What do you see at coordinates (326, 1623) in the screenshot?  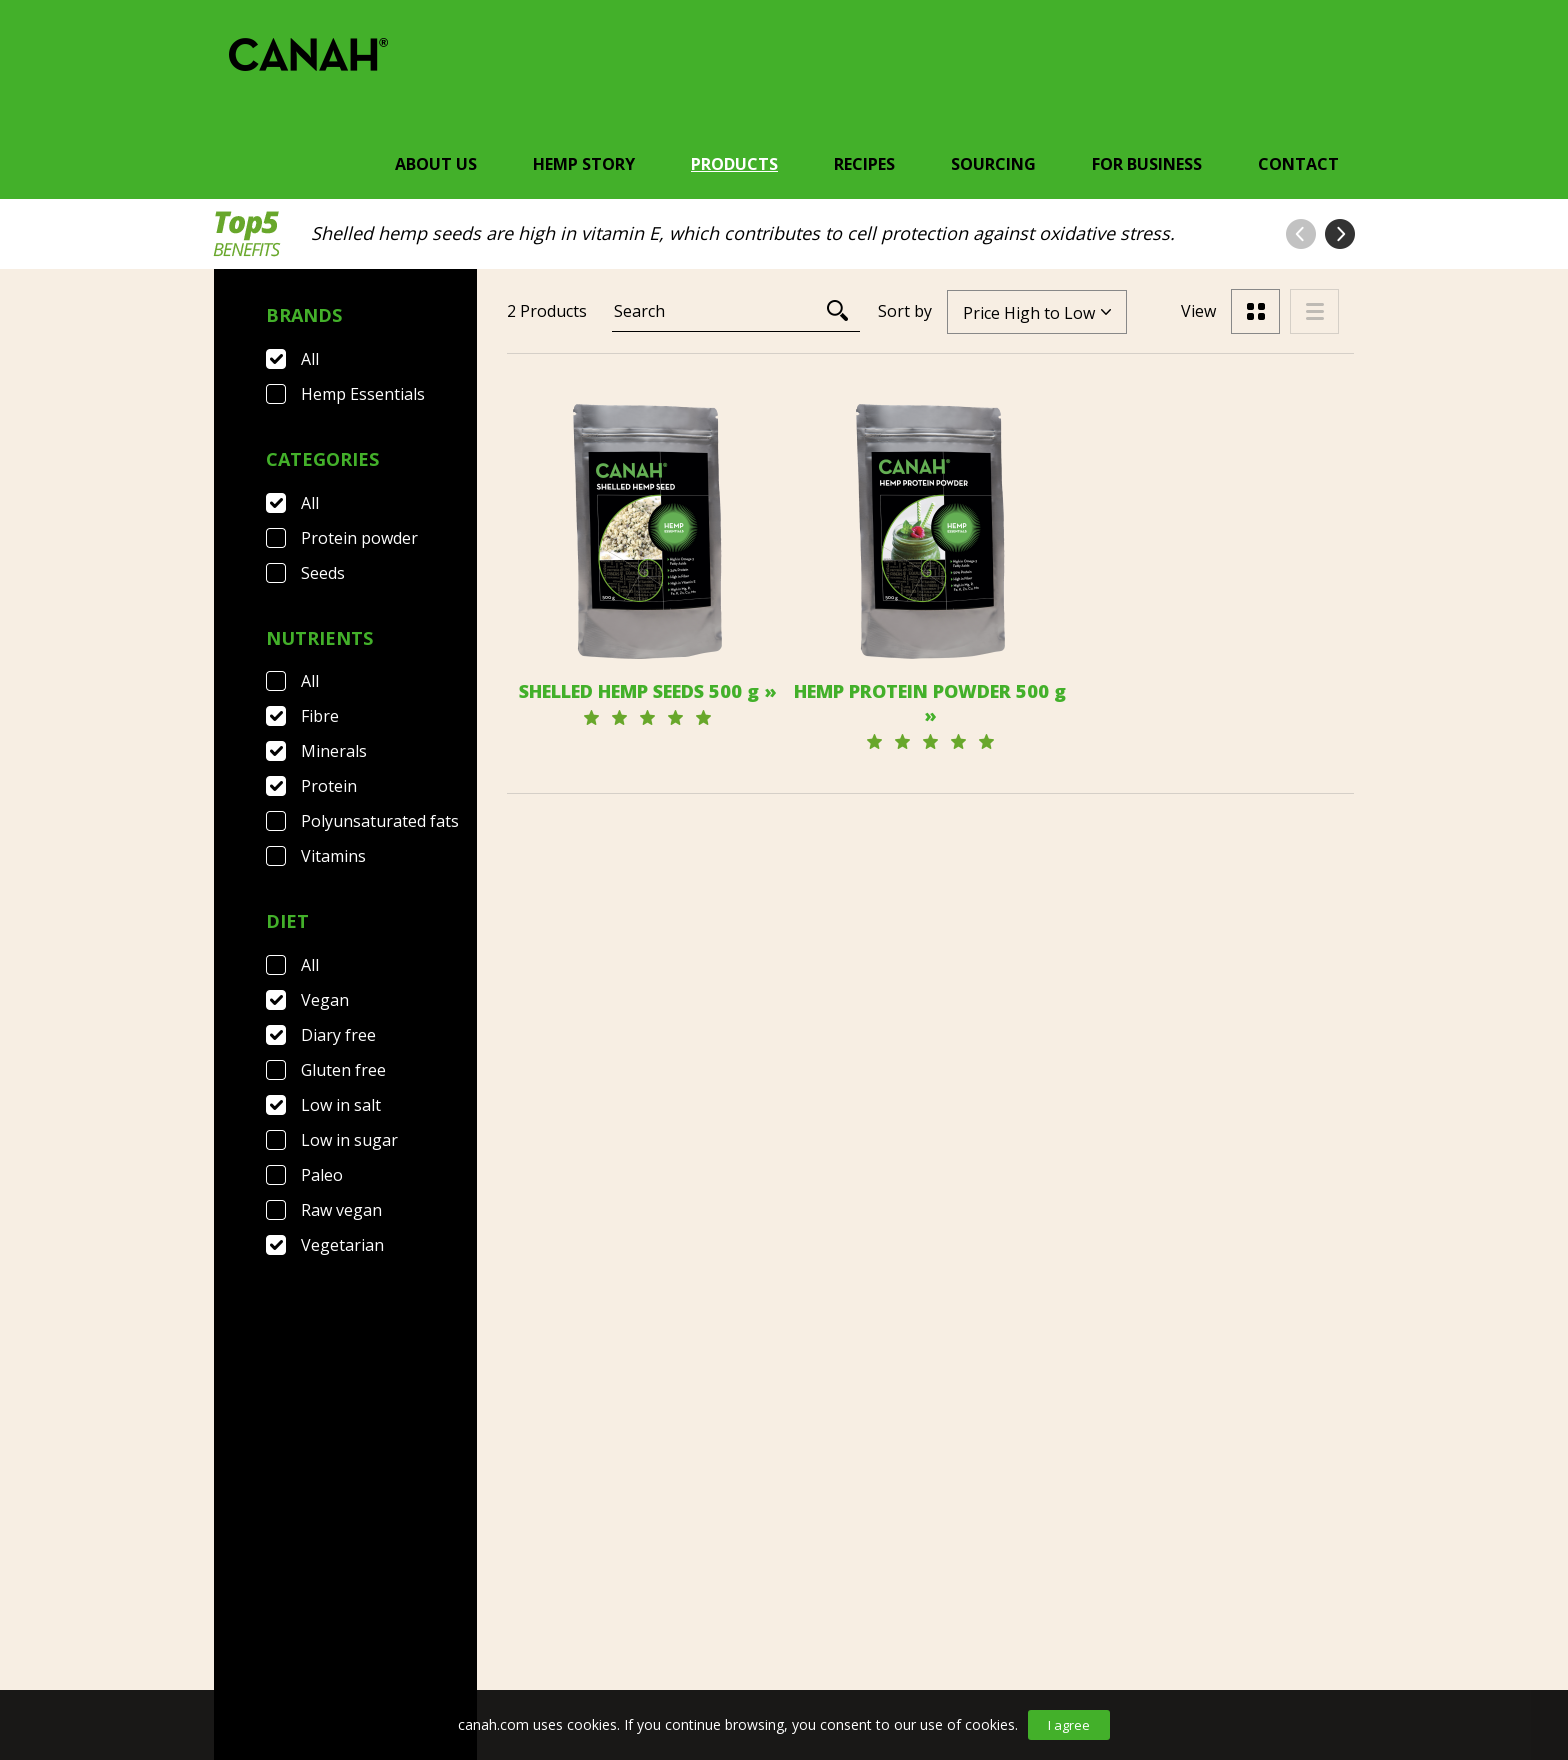 I see `FAQ` at bounding box center [326, 1623].